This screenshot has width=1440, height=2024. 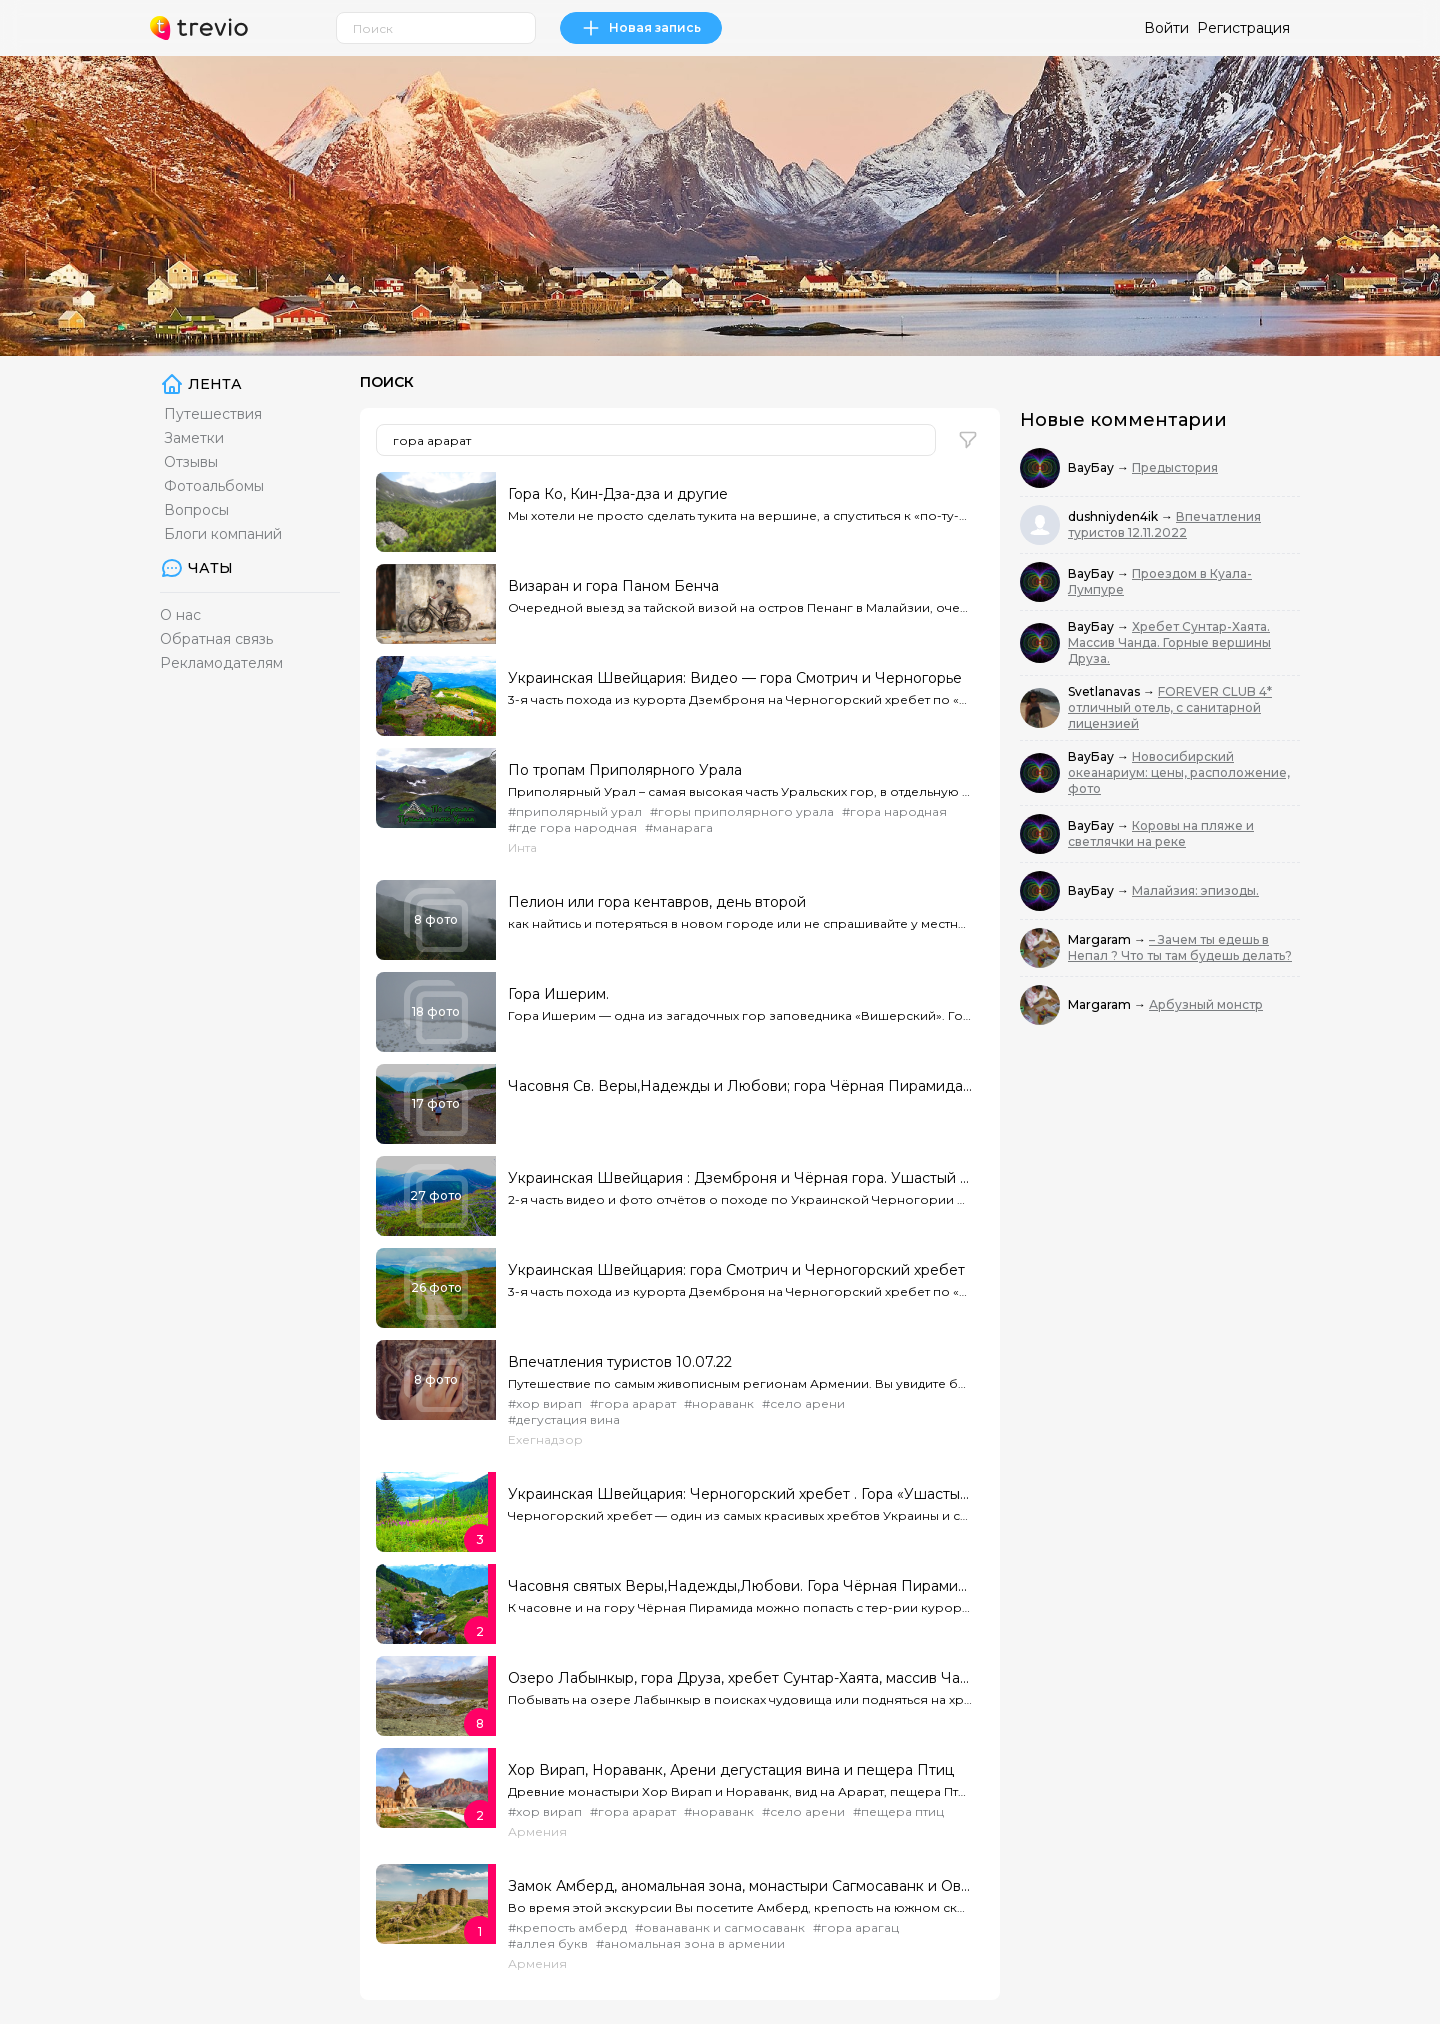 What do you see at coordinates (740, 923) in the screenshot?
I see `как найтись и потеряться в новом городе или не спрашивайте у местных где автовокзал` at bounding box center [740, 923].